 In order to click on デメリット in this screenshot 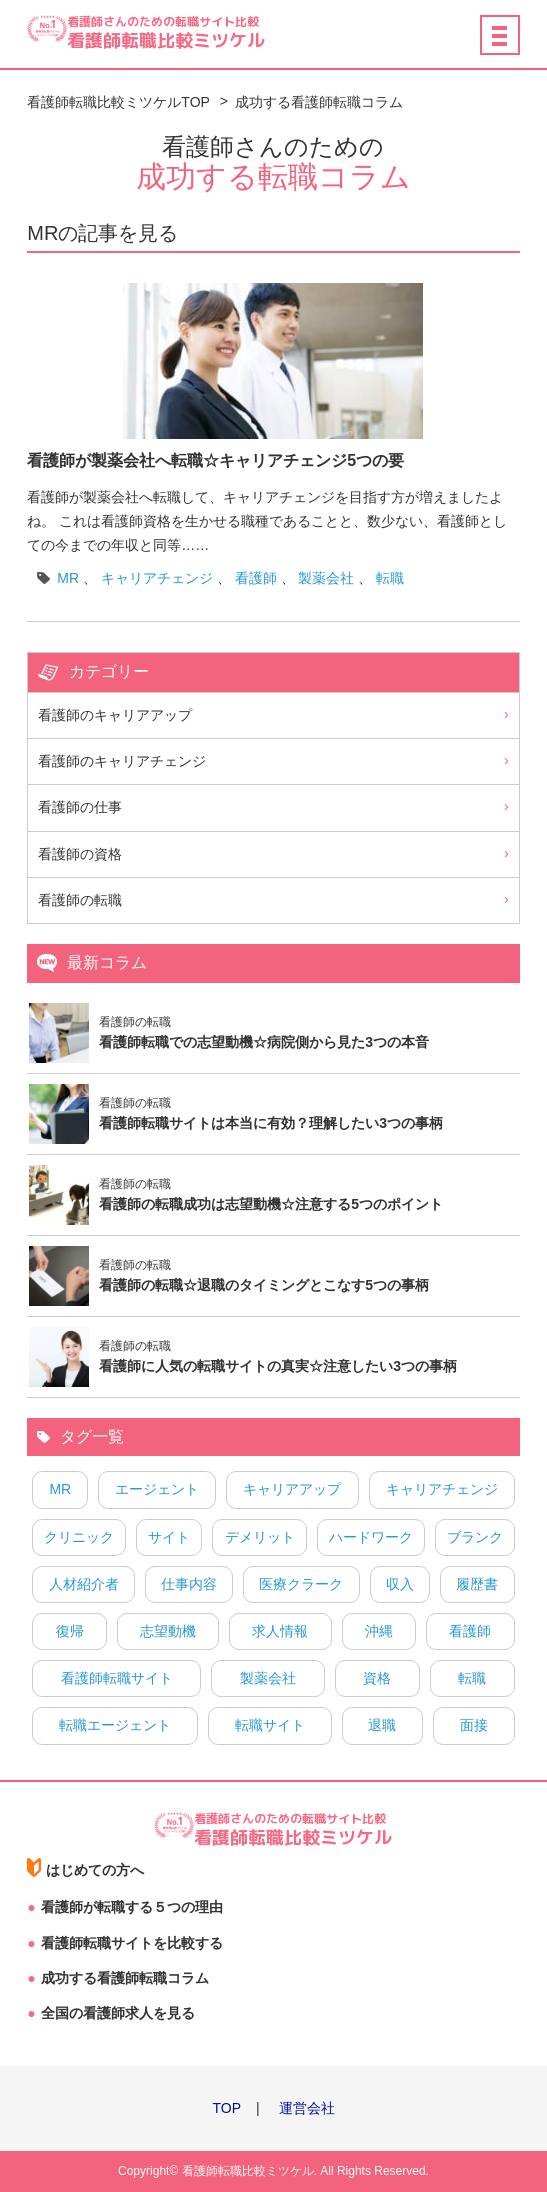, I will do `click(260, 1537)`.